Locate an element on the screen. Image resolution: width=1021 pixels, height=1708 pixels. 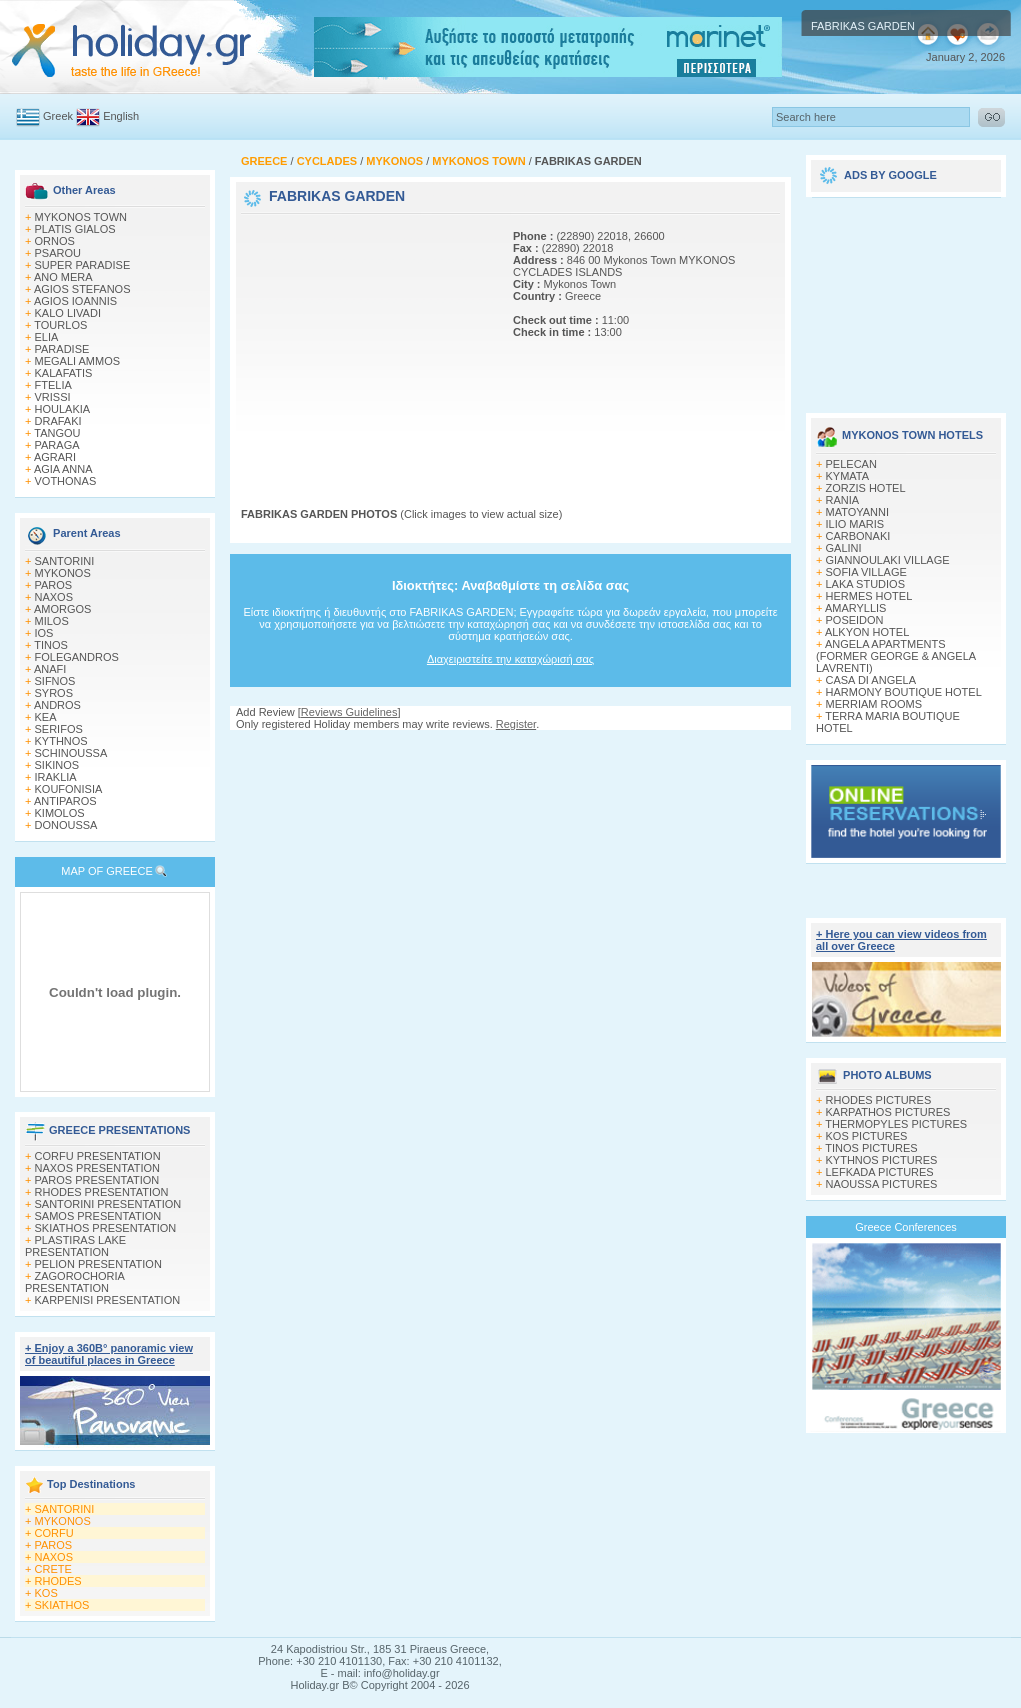
IOS is located at coordinates (44, 633).